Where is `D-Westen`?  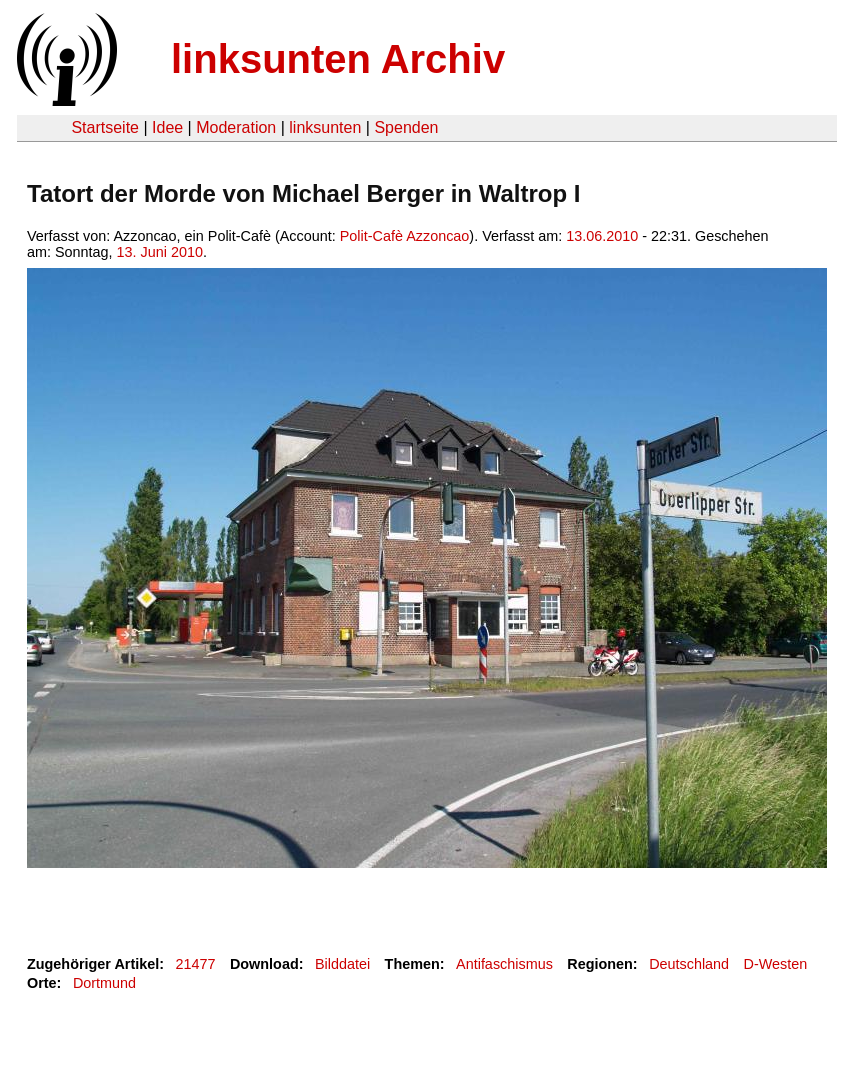
D-Westen is located at coordinates (776, 964).